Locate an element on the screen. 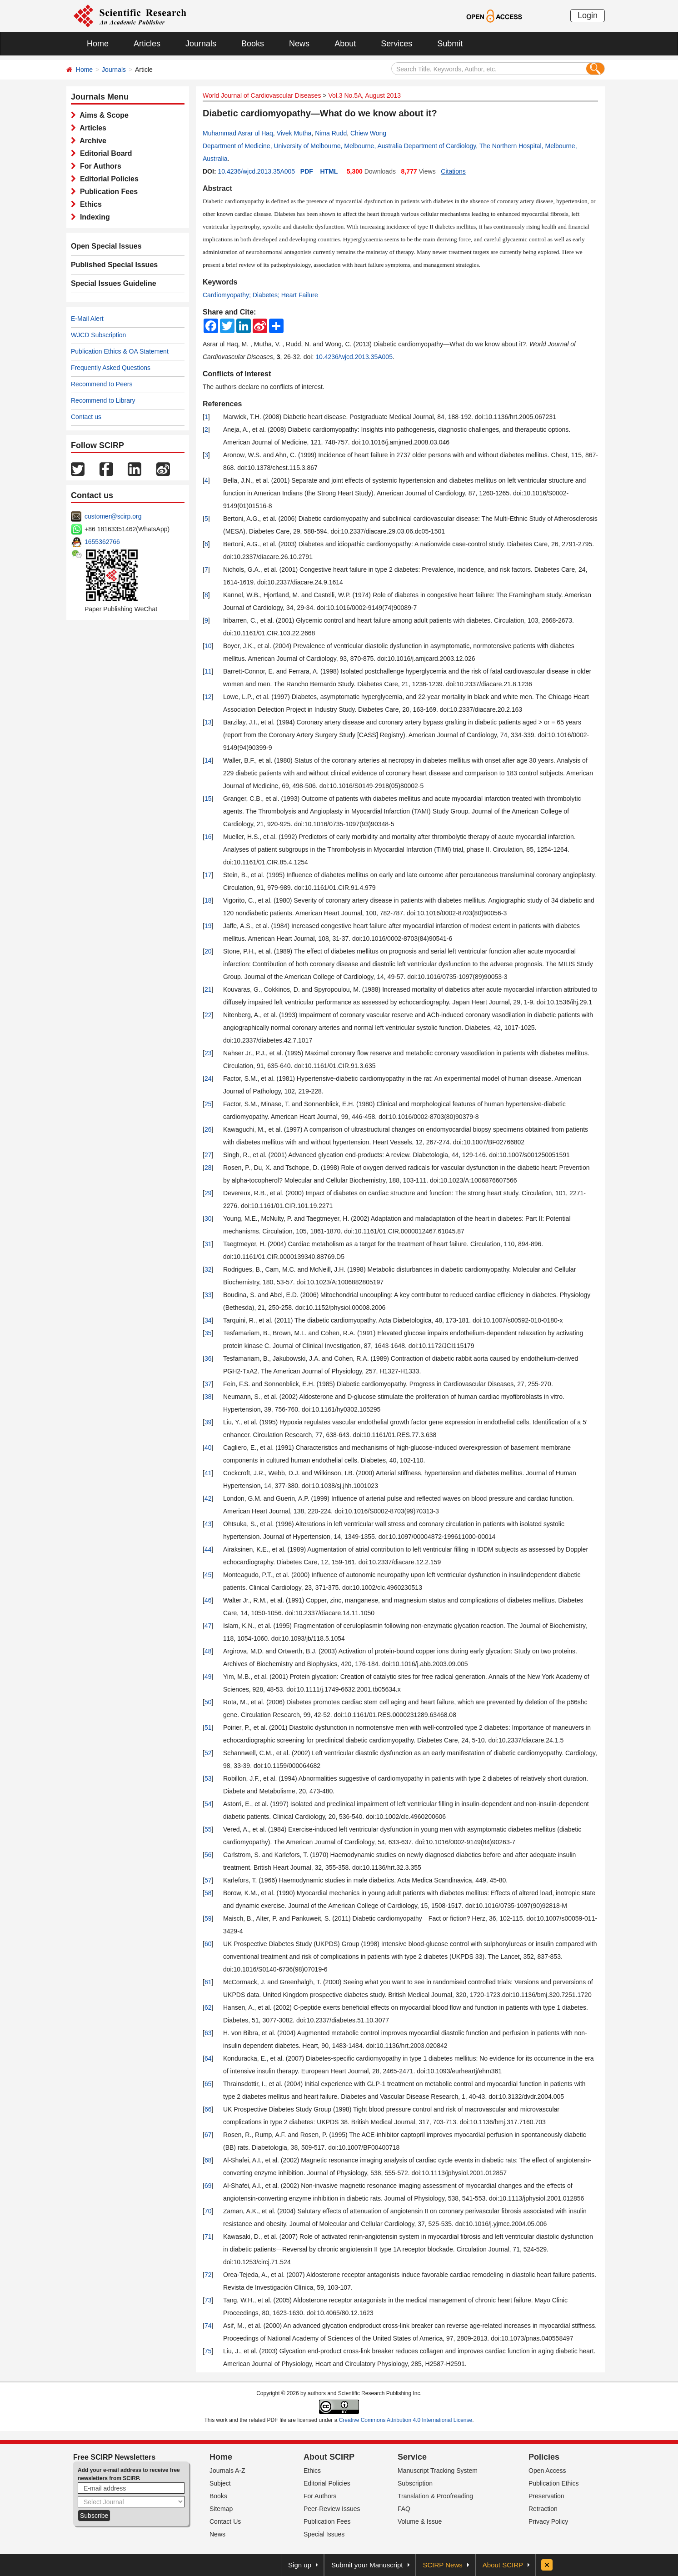 Image resolution: width=678 pixels, height=2576 pixels. Cardiomyopathy; Diabetes; Heart Failure is located at coordinates (260, 295).